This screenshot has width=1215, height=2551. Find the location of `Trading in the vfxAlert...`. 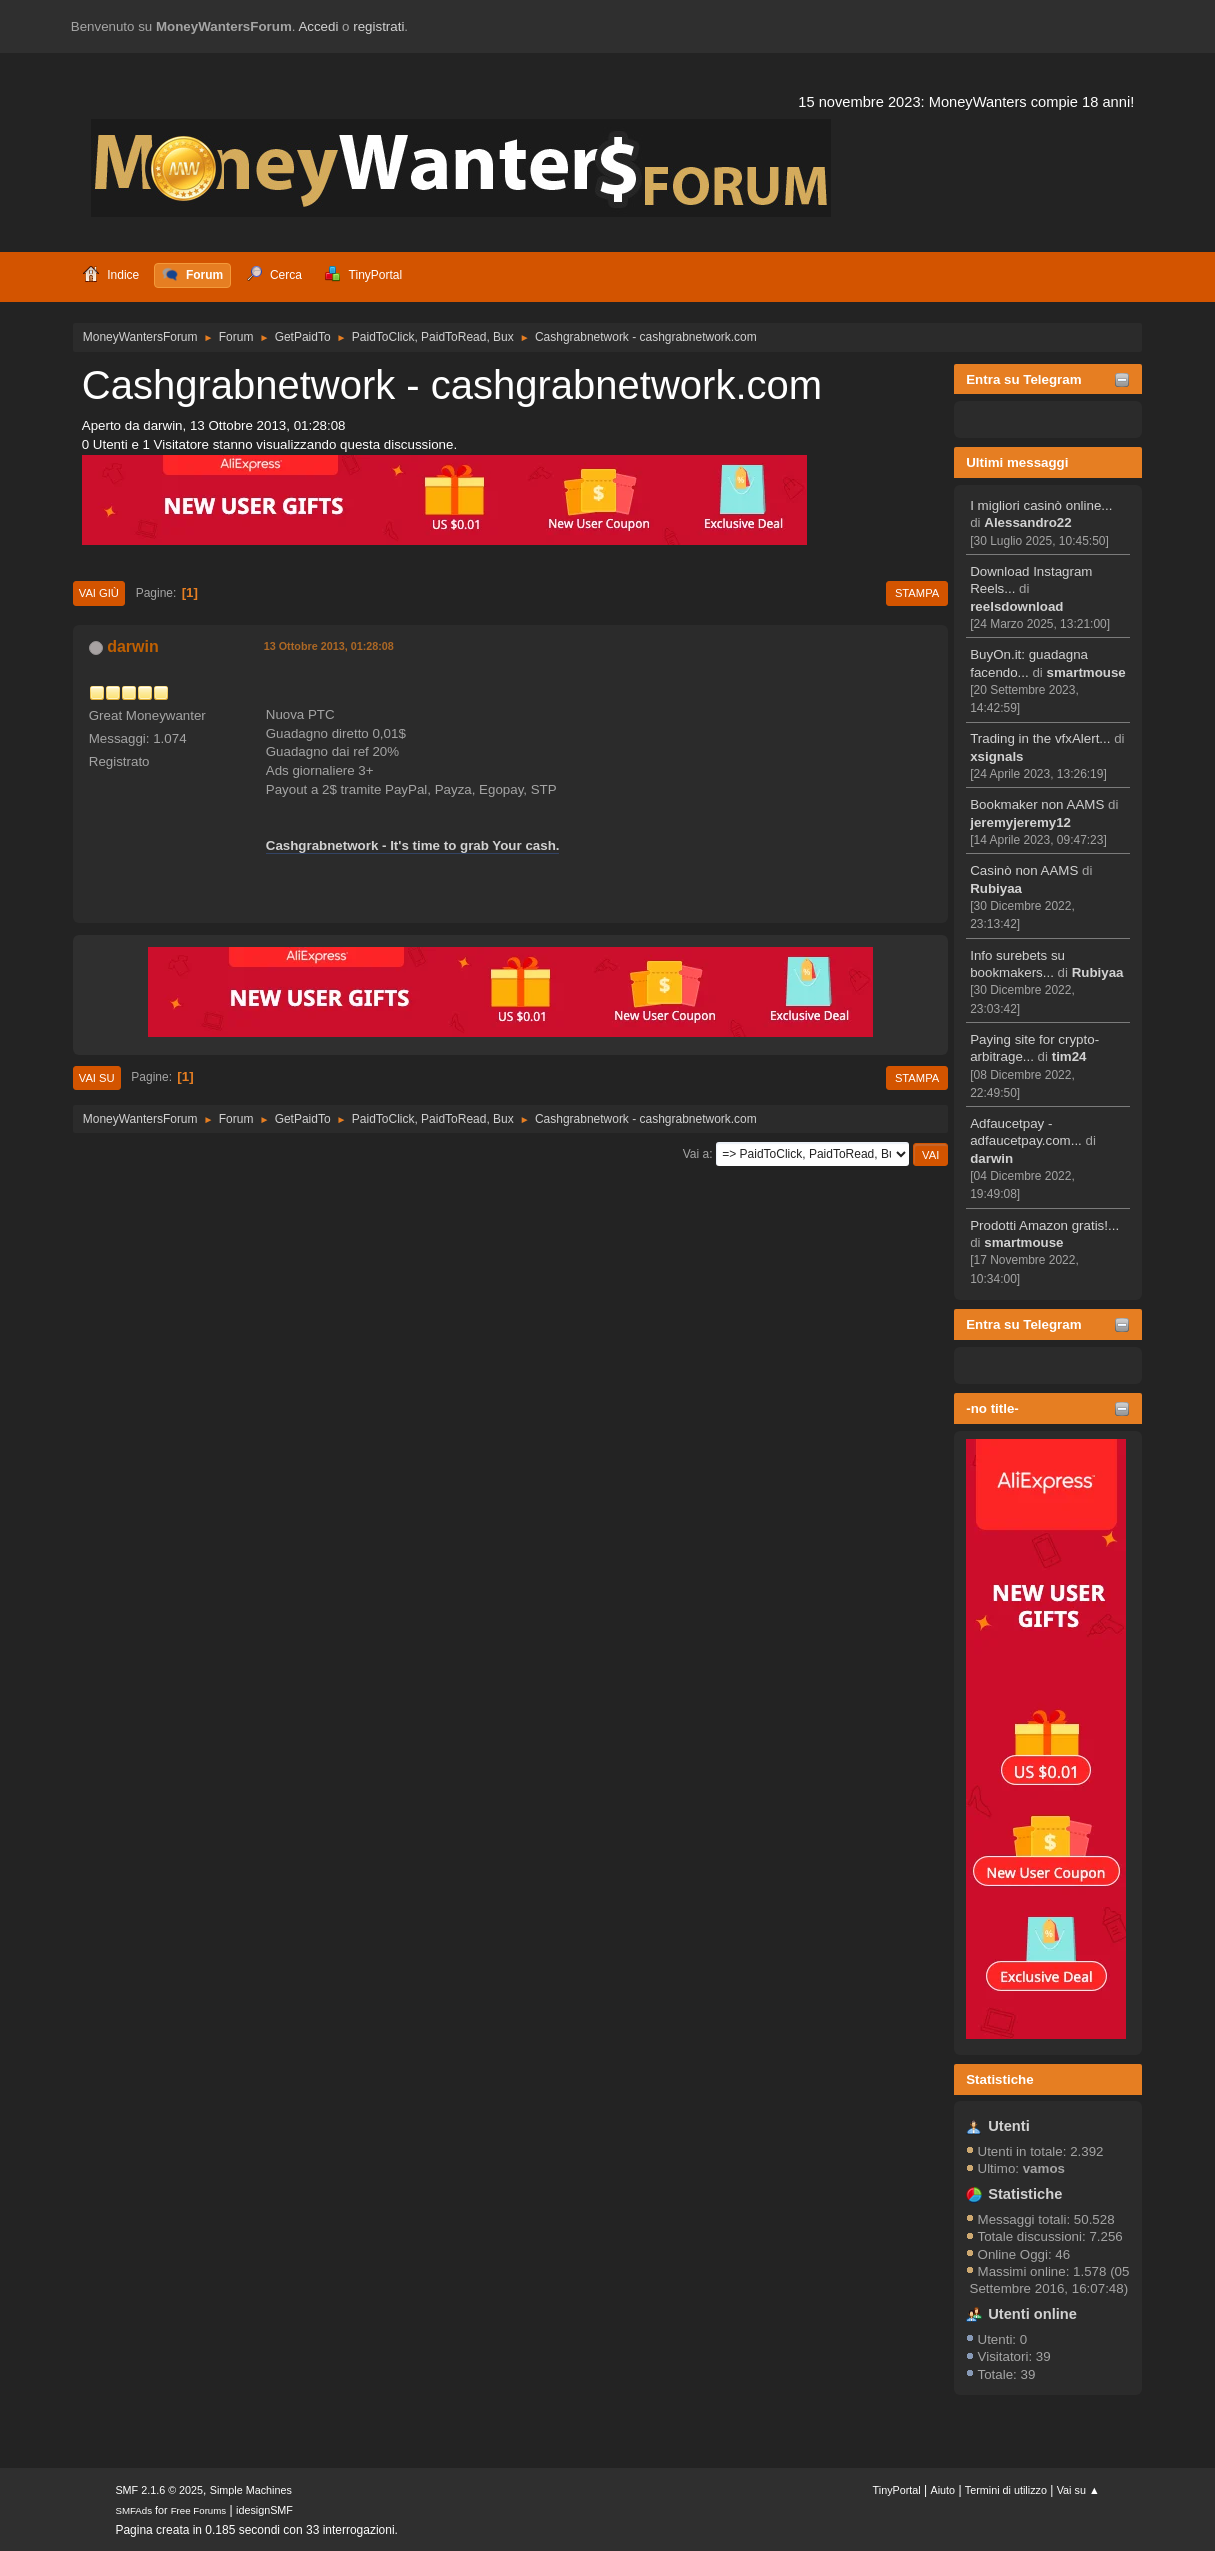

Trading in the vfxAlert... is located at coordinates (1040, 738).